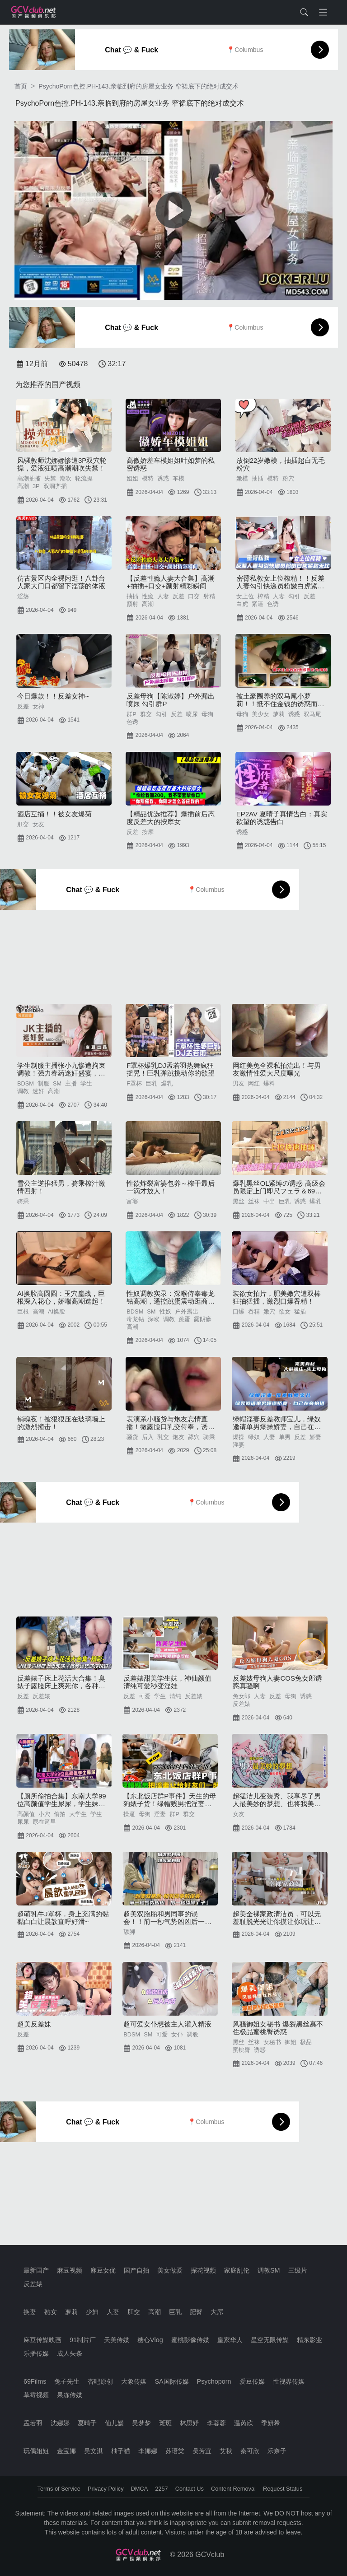 This screenshot has width=347, height=2576. I want to click on 女仆, so click(177, 2034).